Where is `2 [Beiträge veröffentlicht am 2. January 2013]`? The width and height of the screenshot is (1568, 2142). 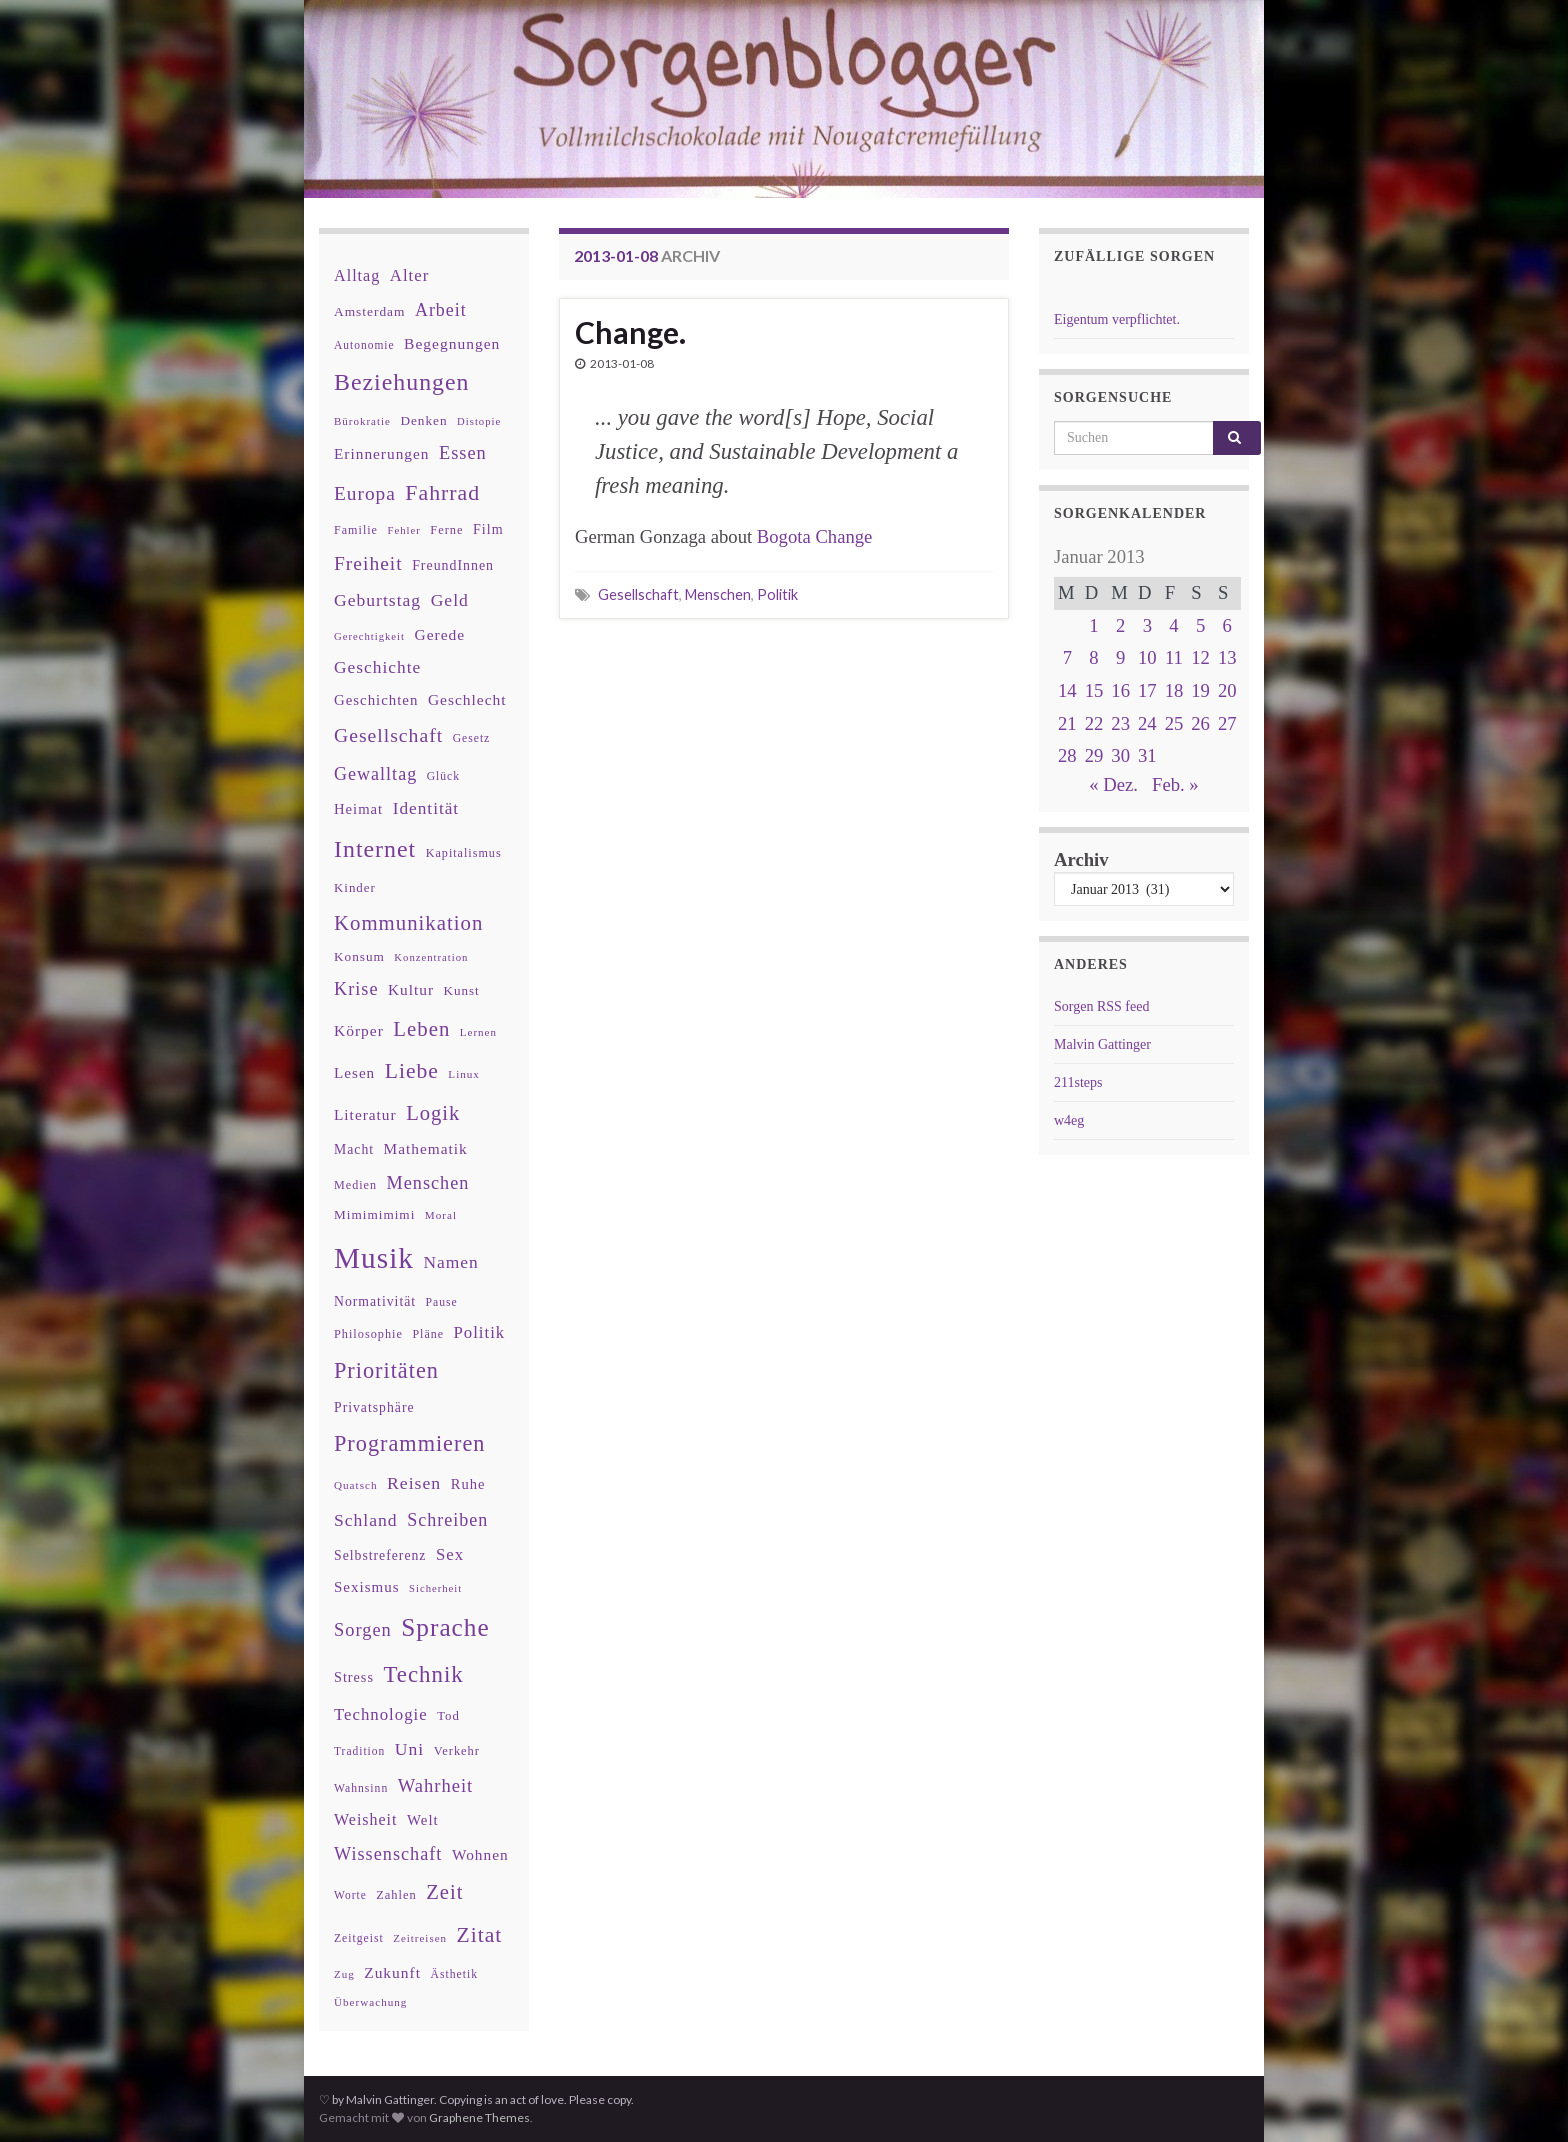 2 [Beiträge veröffentlicht am 2. January 2013] is located at coordinates (1120, 625).